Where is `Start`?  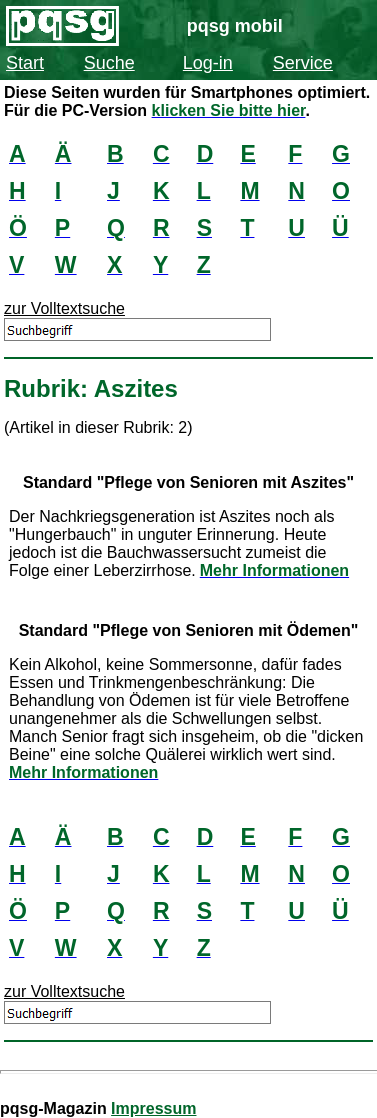
Start is located at coordinates (25, 63).